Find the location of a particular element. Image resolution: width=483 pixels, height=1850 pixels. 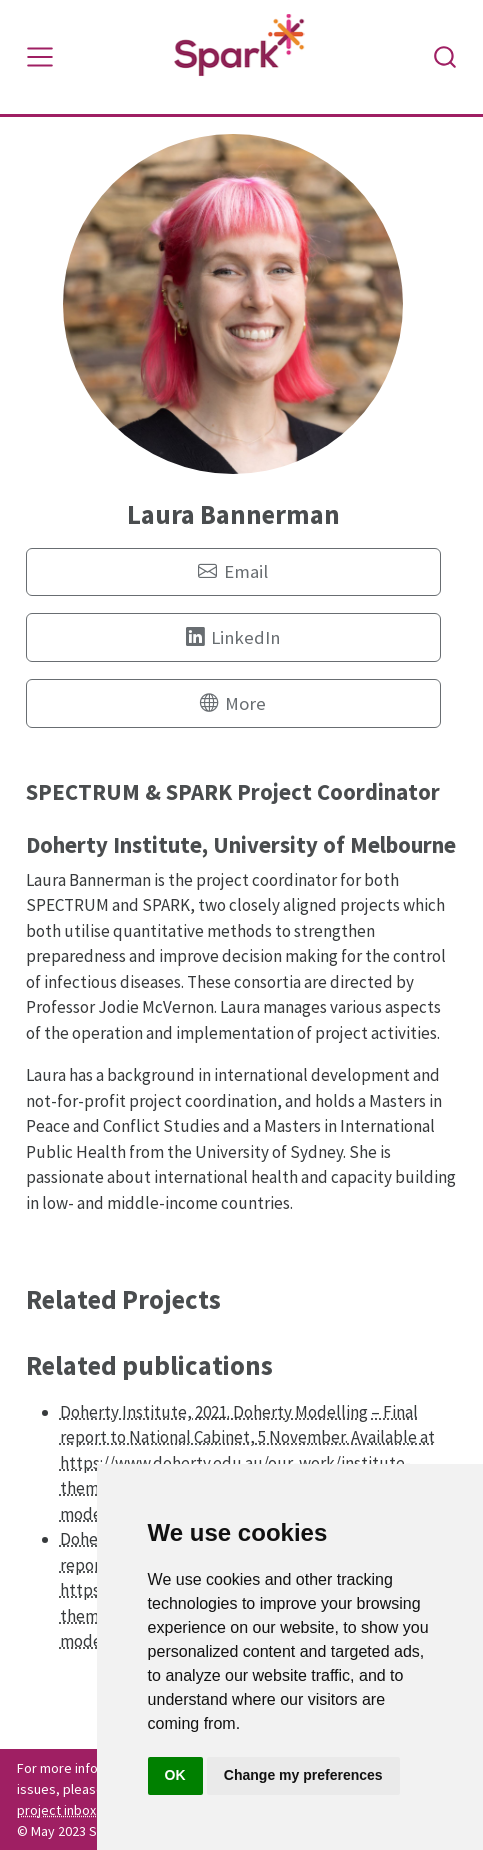

[combobox] is located at coordinates (446, 56).